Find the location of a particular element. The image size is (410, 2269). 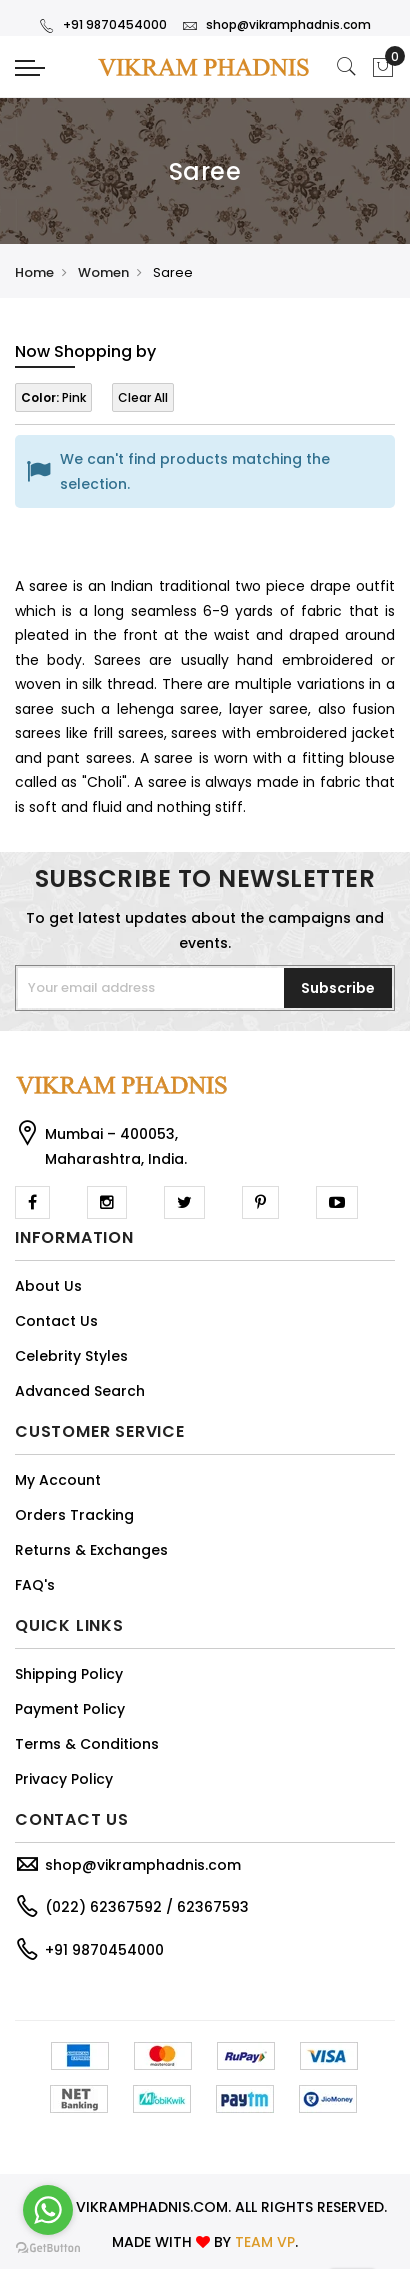

Terms & Conditions is located at coordinates (87, 1744).